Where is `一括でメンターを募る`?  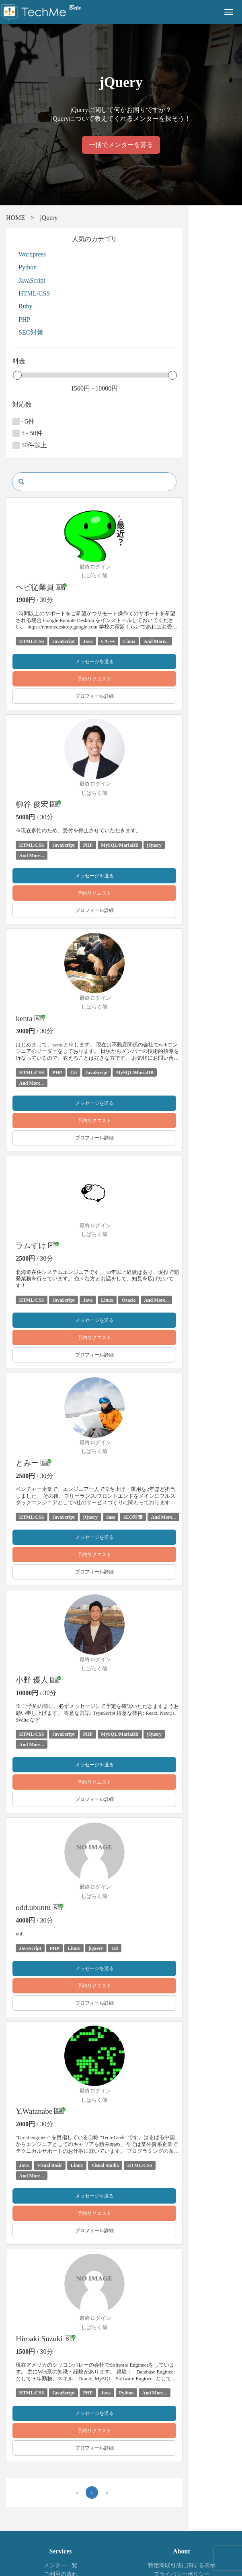
一括でメンターを募る is located at coordinates (121, 144).